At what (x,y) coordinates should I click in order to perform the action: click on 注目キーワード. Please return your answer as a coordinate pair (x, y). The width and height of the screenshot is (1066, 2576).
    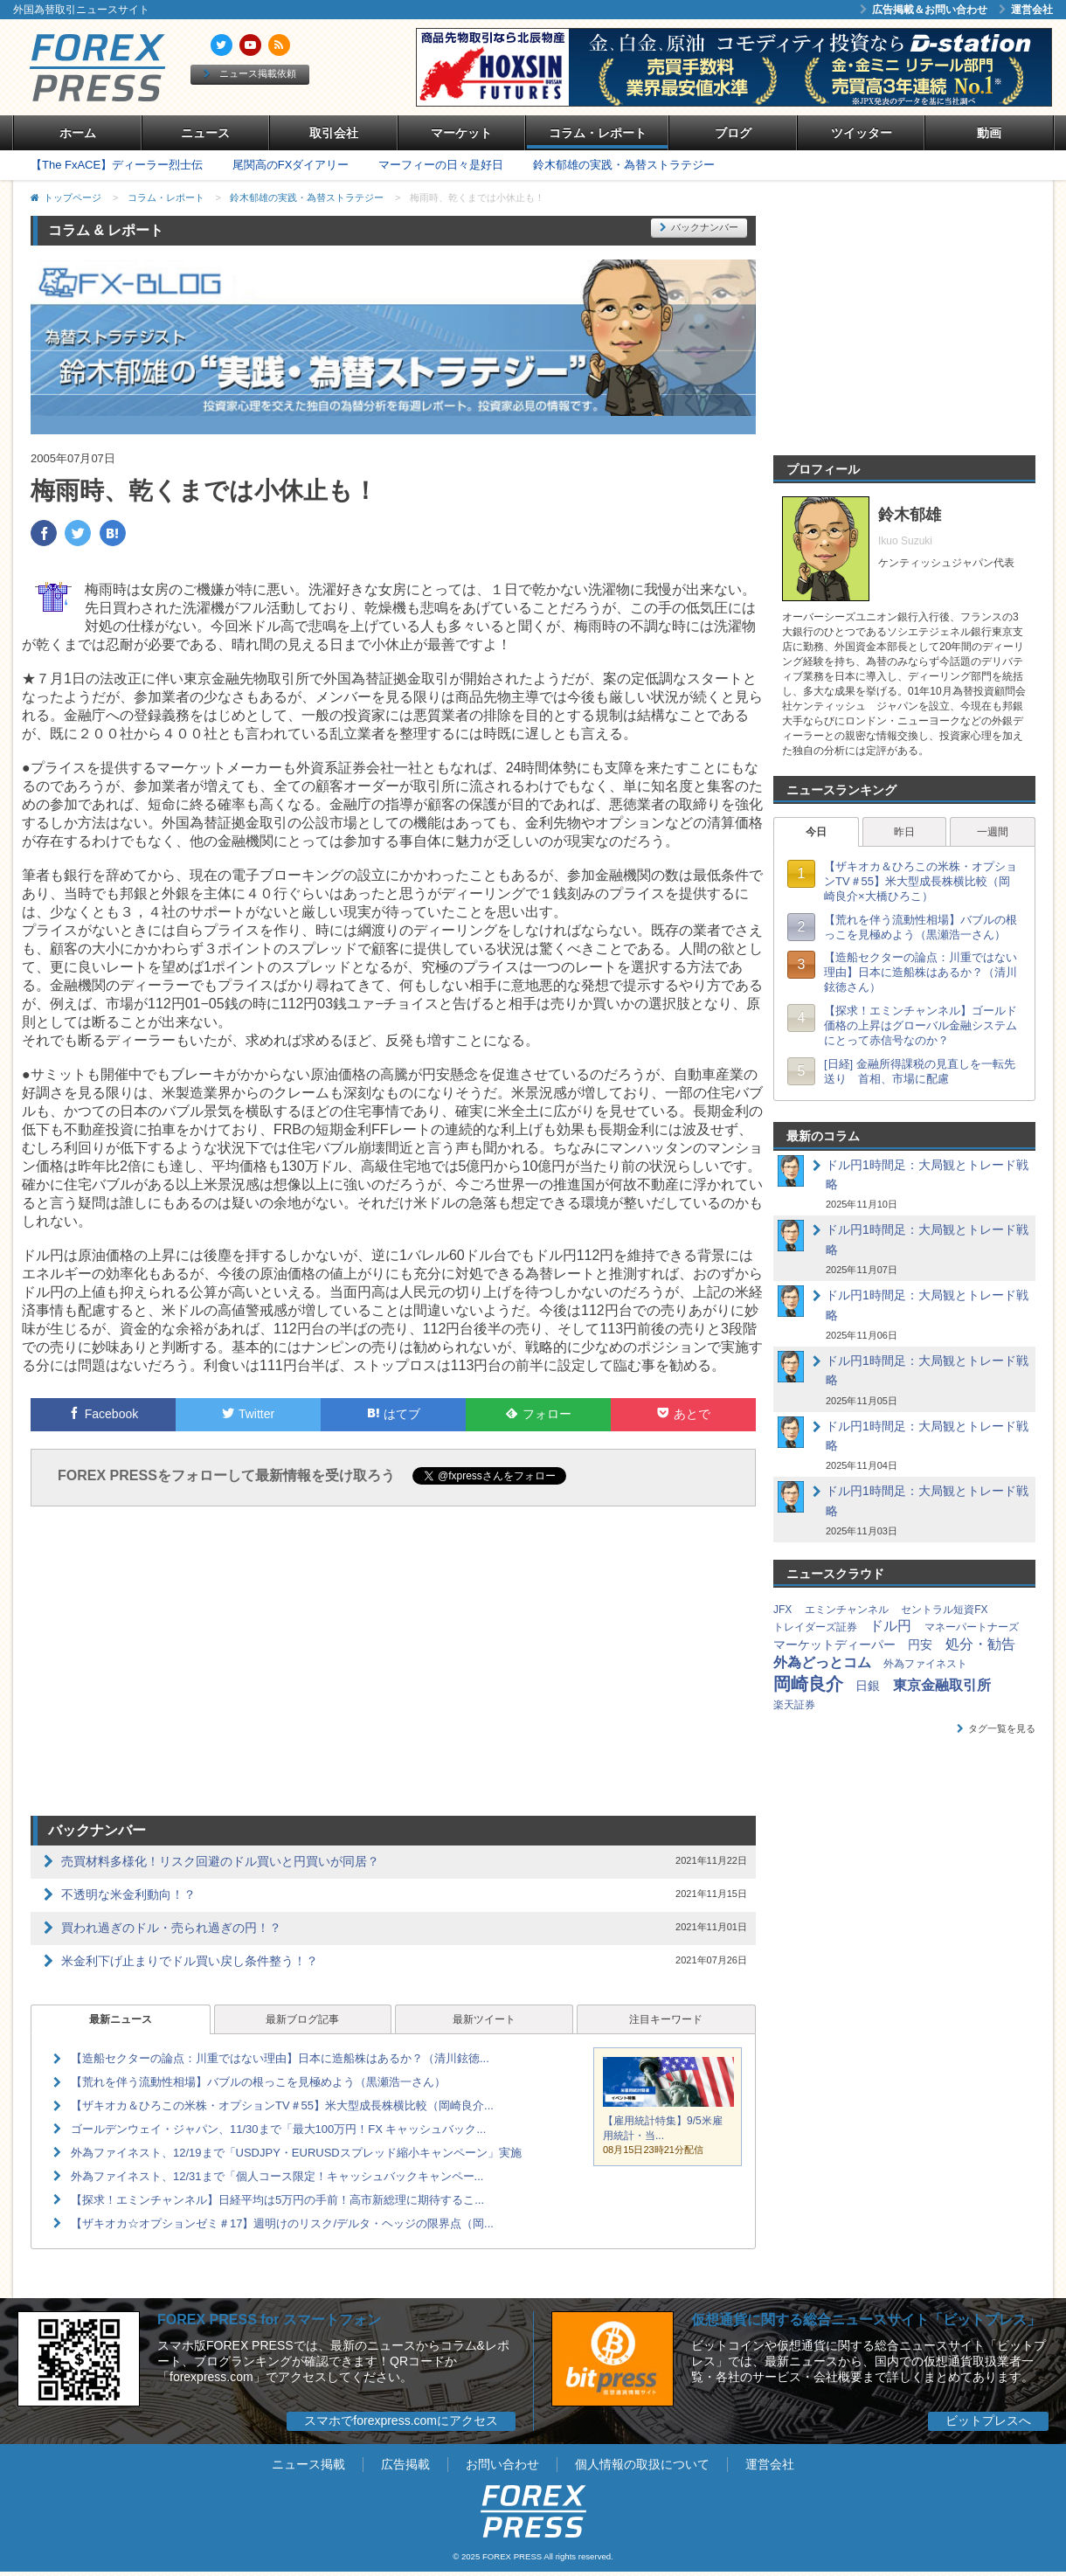
    Looking at the image, I should click on (666, 2019).